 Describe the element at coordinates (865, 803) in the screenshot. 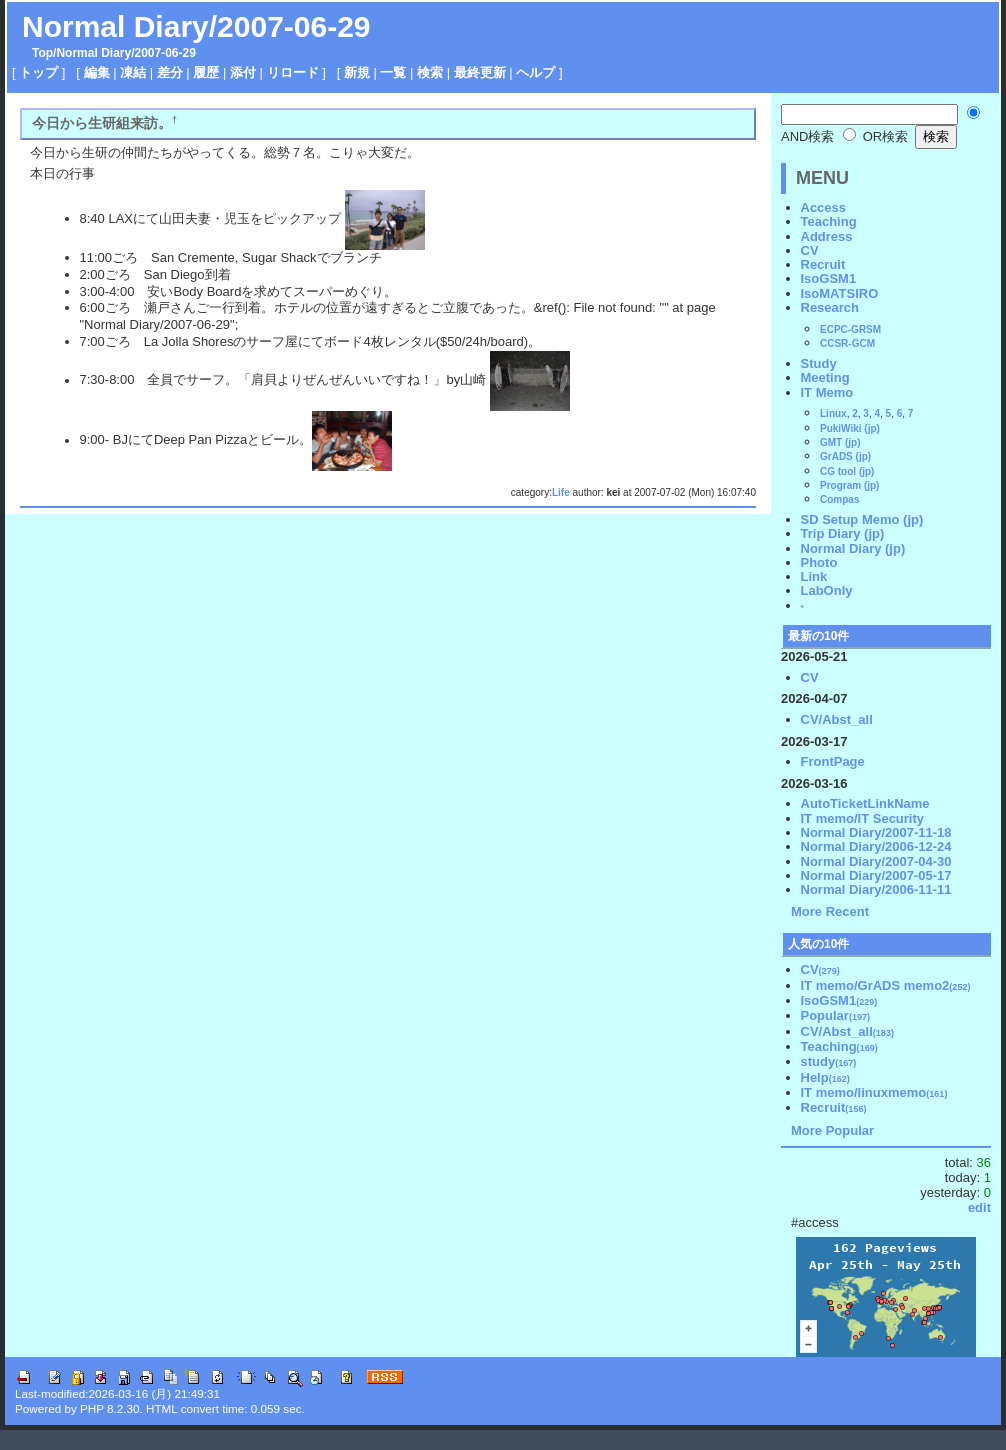

I see `AutoTicketLinkName` at that location.